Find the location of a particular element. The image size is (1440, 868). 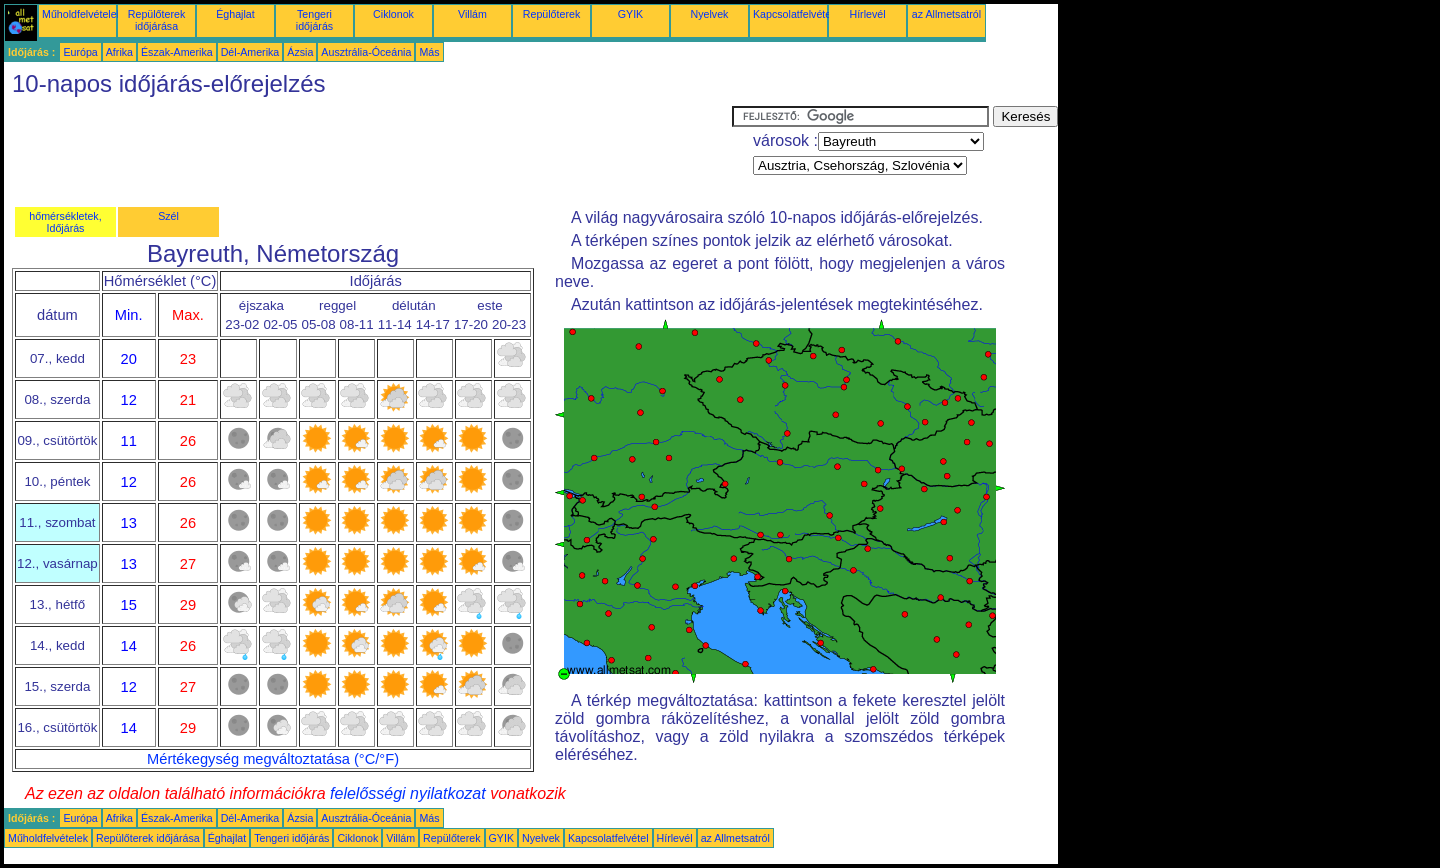

Ázsia is located at coordinates (300, 52).